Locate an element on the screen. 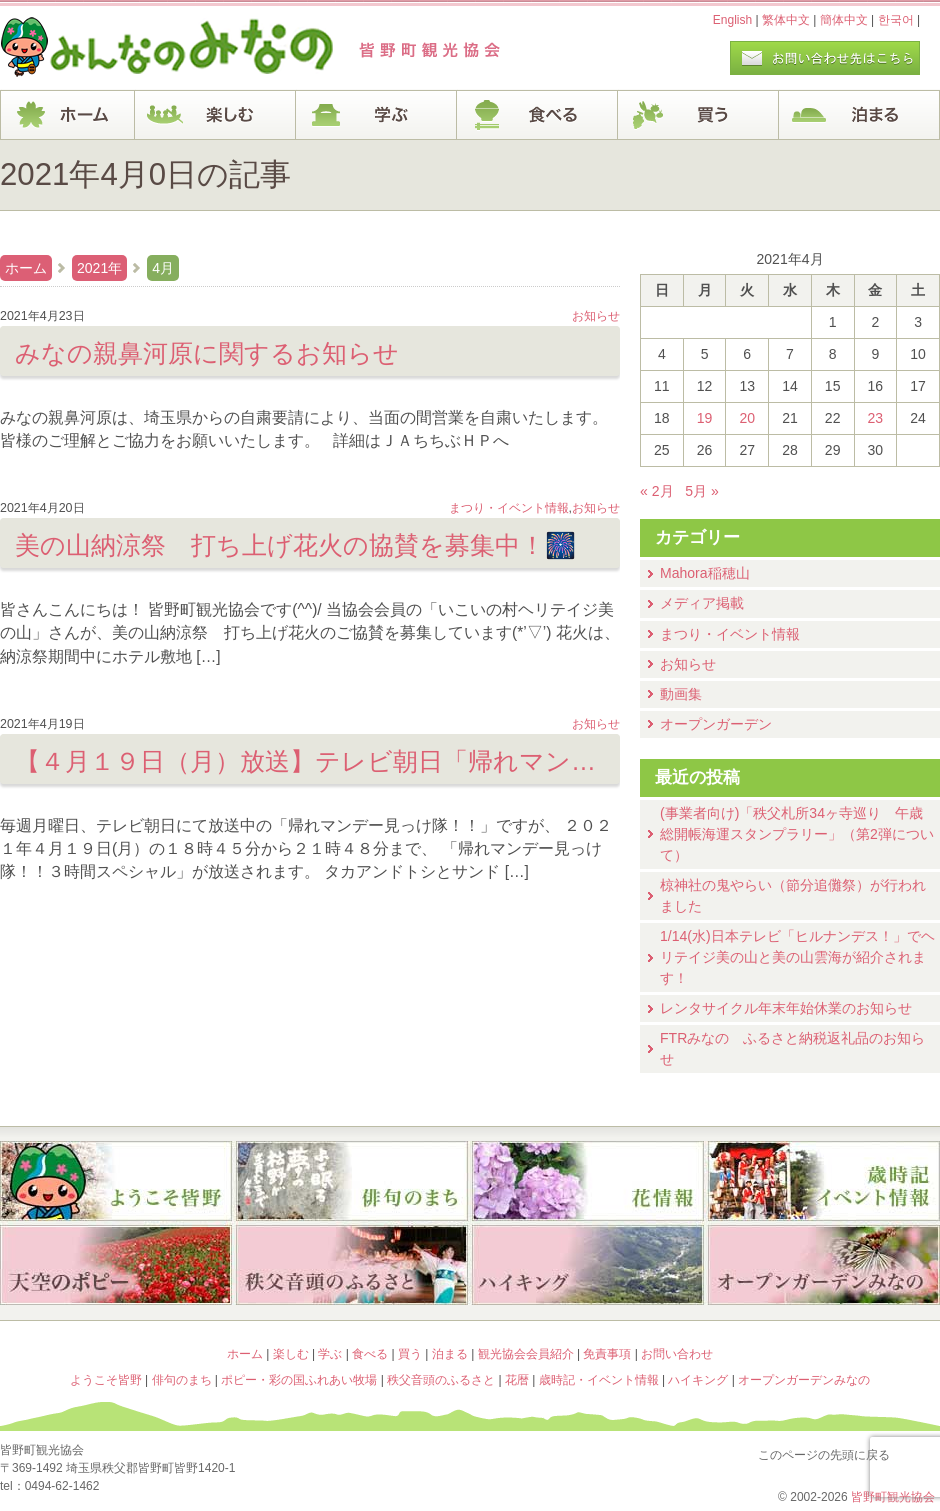 Image resolution: width=940 pixels, height=1511 pixels. 한국어 is located at coordinates (896, 20).